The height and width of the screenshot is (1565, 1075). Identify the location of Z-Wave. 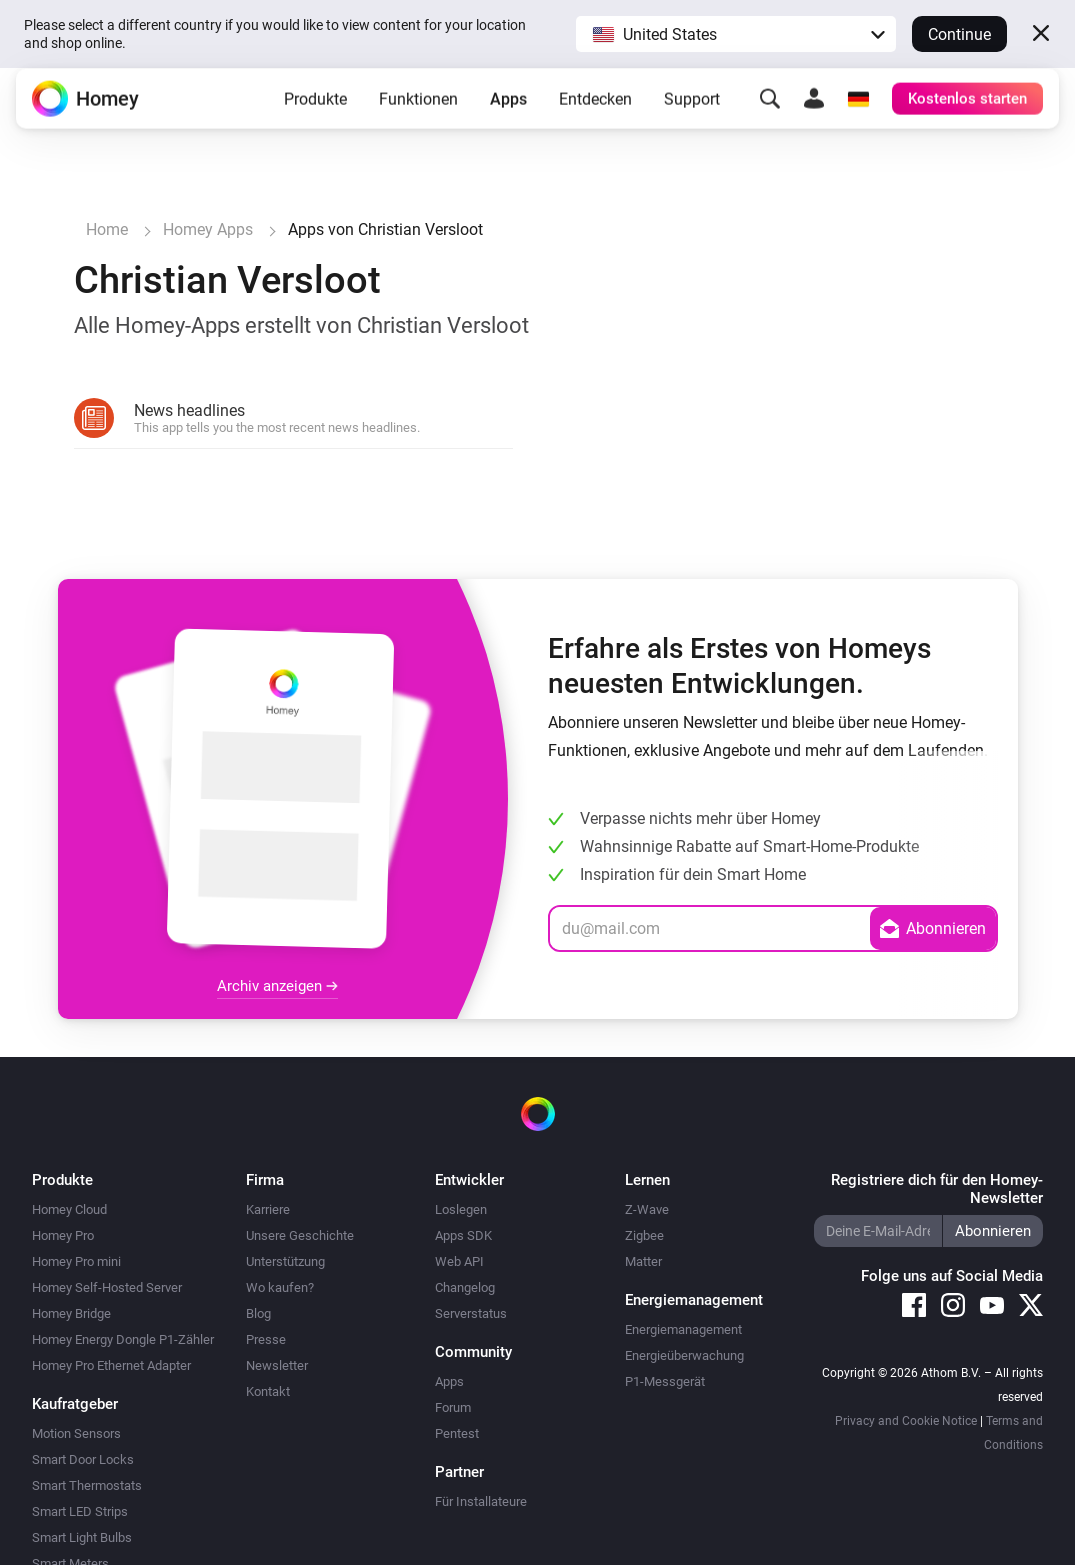
(647, 1209).